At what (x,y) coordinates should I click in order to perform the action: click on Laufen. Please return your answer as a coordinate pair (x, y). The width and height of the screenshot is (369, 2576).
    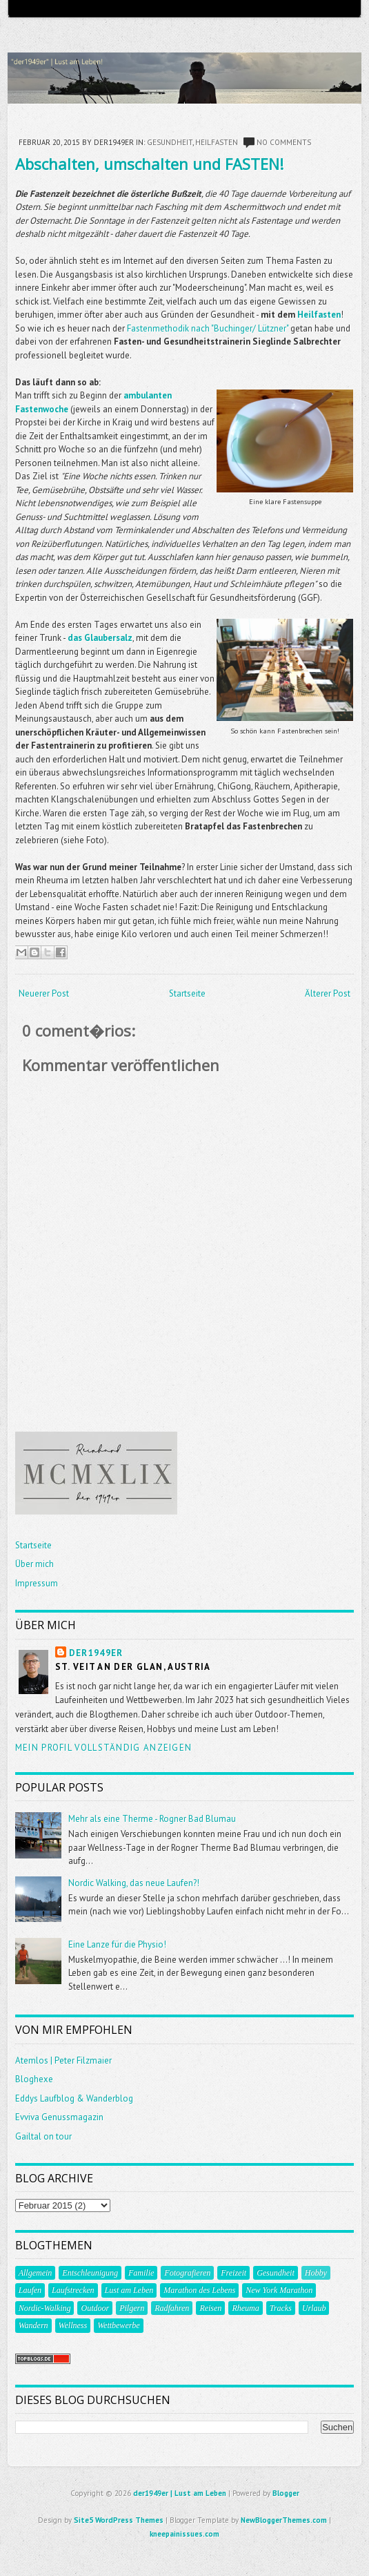
    Looking at the image, I should click on (30, 2290).